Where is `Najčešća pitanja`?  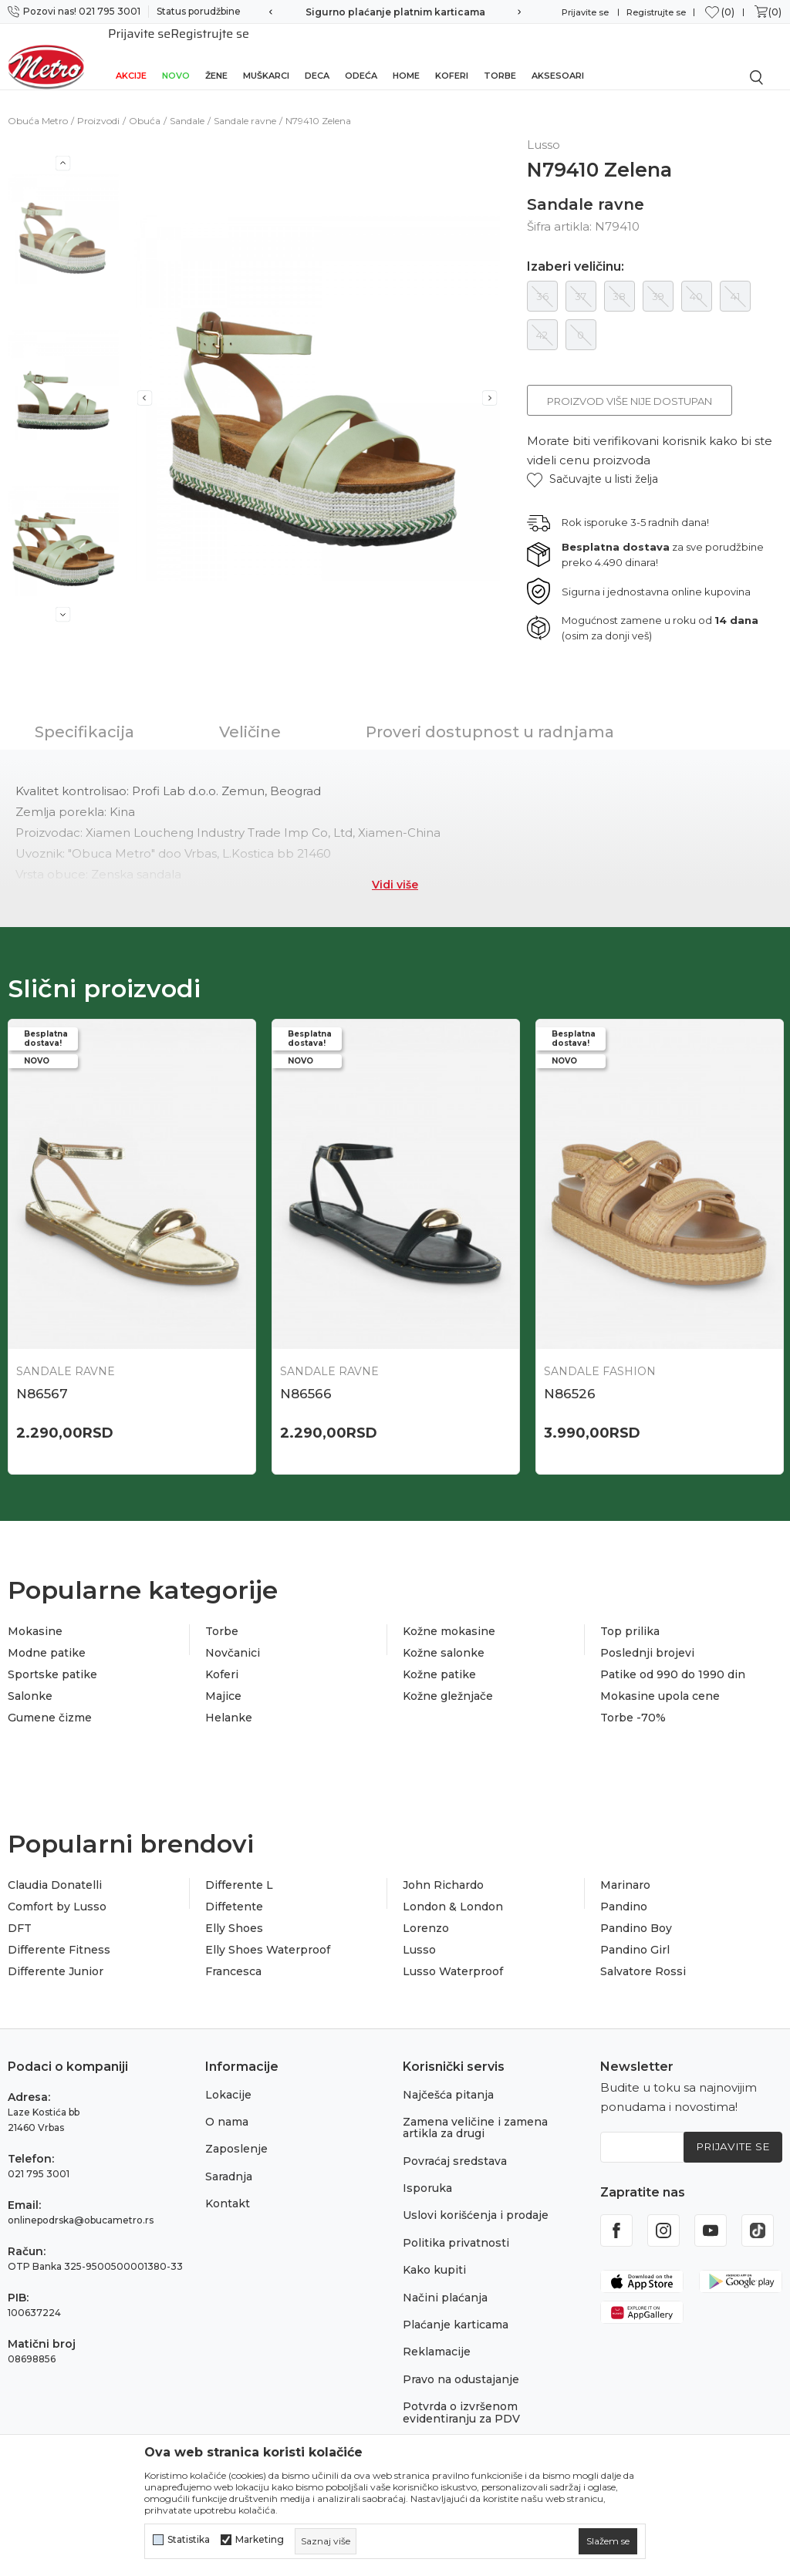
Najčešća pitanja is located at coordinates (448, 2079).